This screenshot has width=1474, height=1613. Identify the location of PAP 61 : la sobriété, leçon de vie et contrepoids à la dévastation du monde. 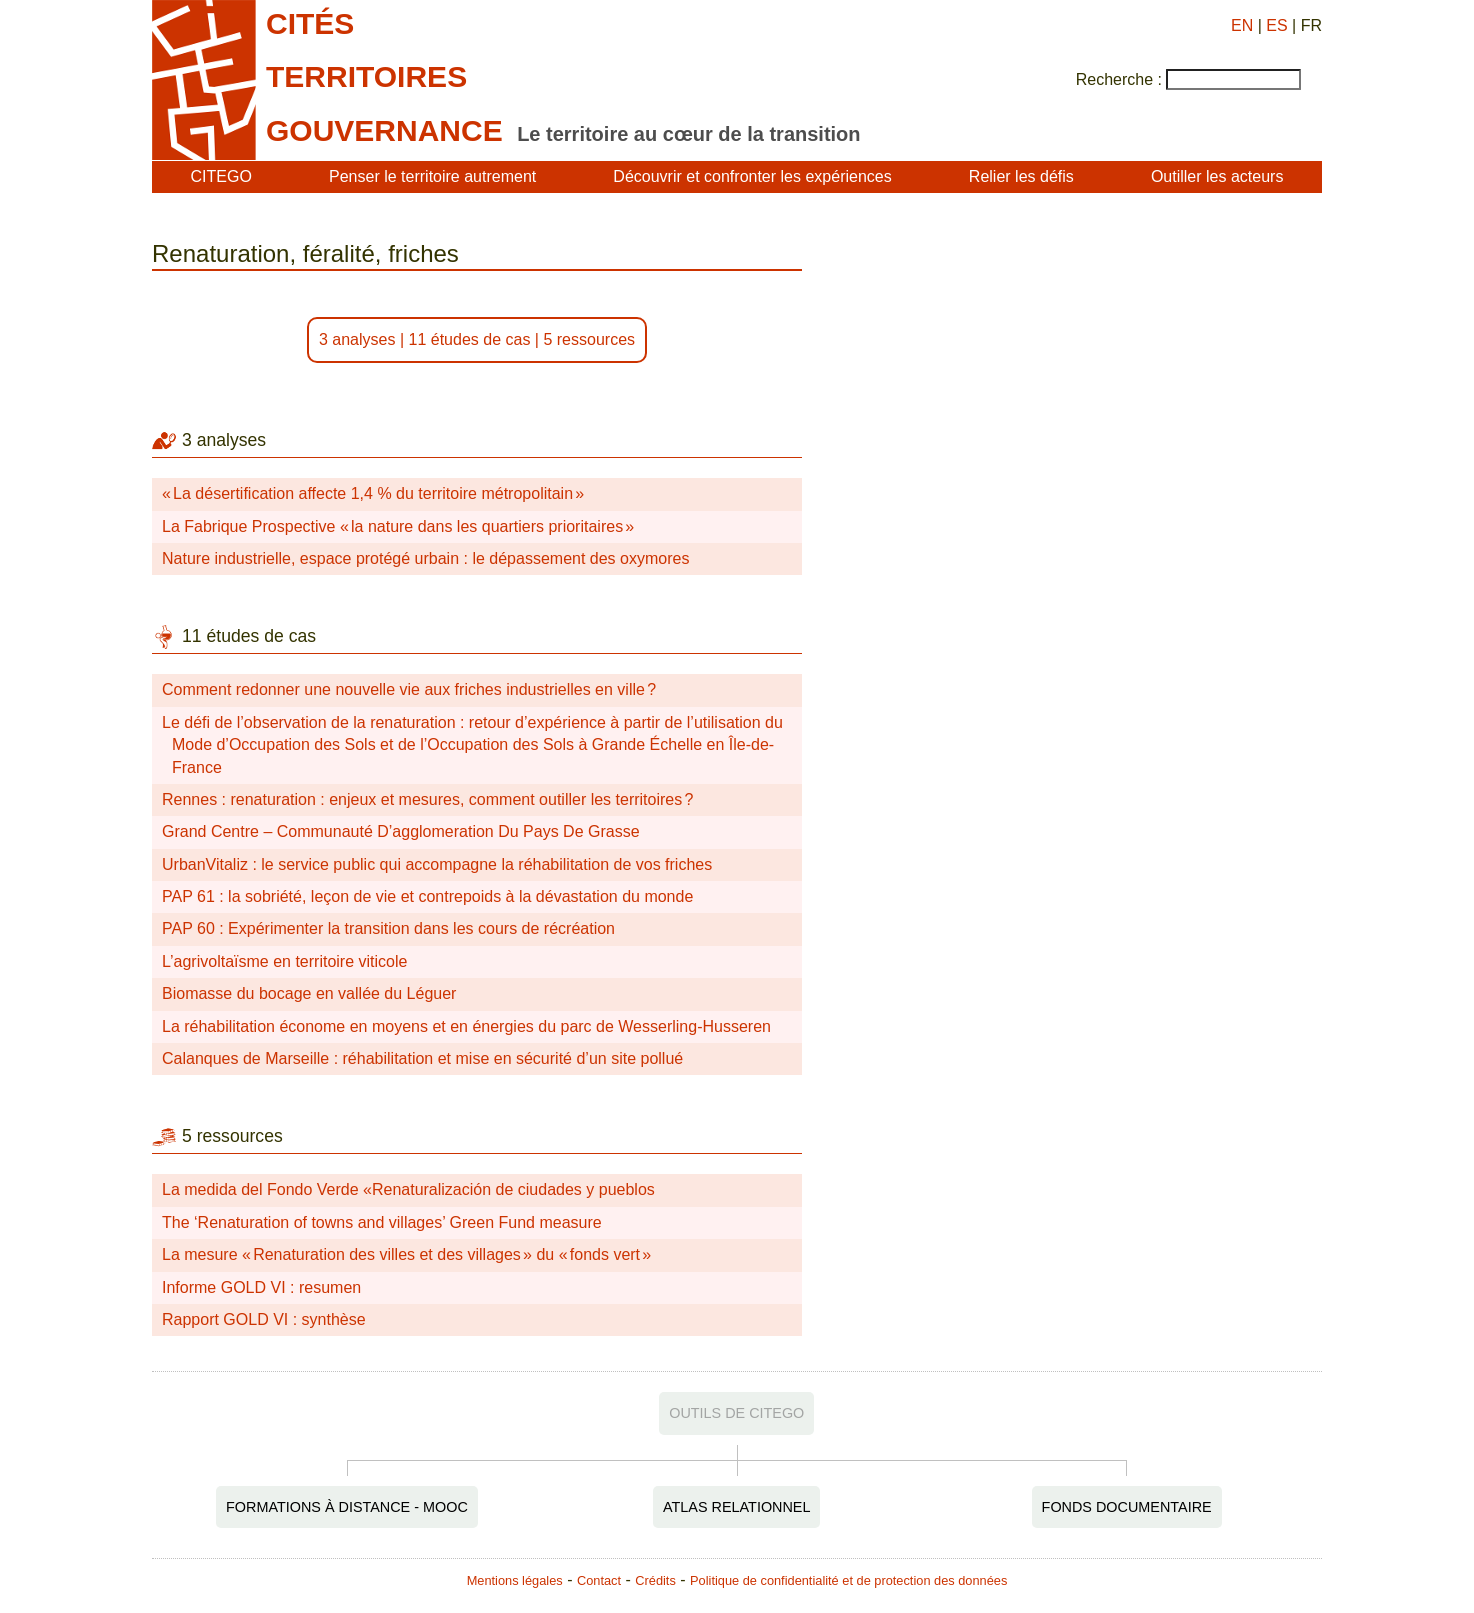
(427, 896).